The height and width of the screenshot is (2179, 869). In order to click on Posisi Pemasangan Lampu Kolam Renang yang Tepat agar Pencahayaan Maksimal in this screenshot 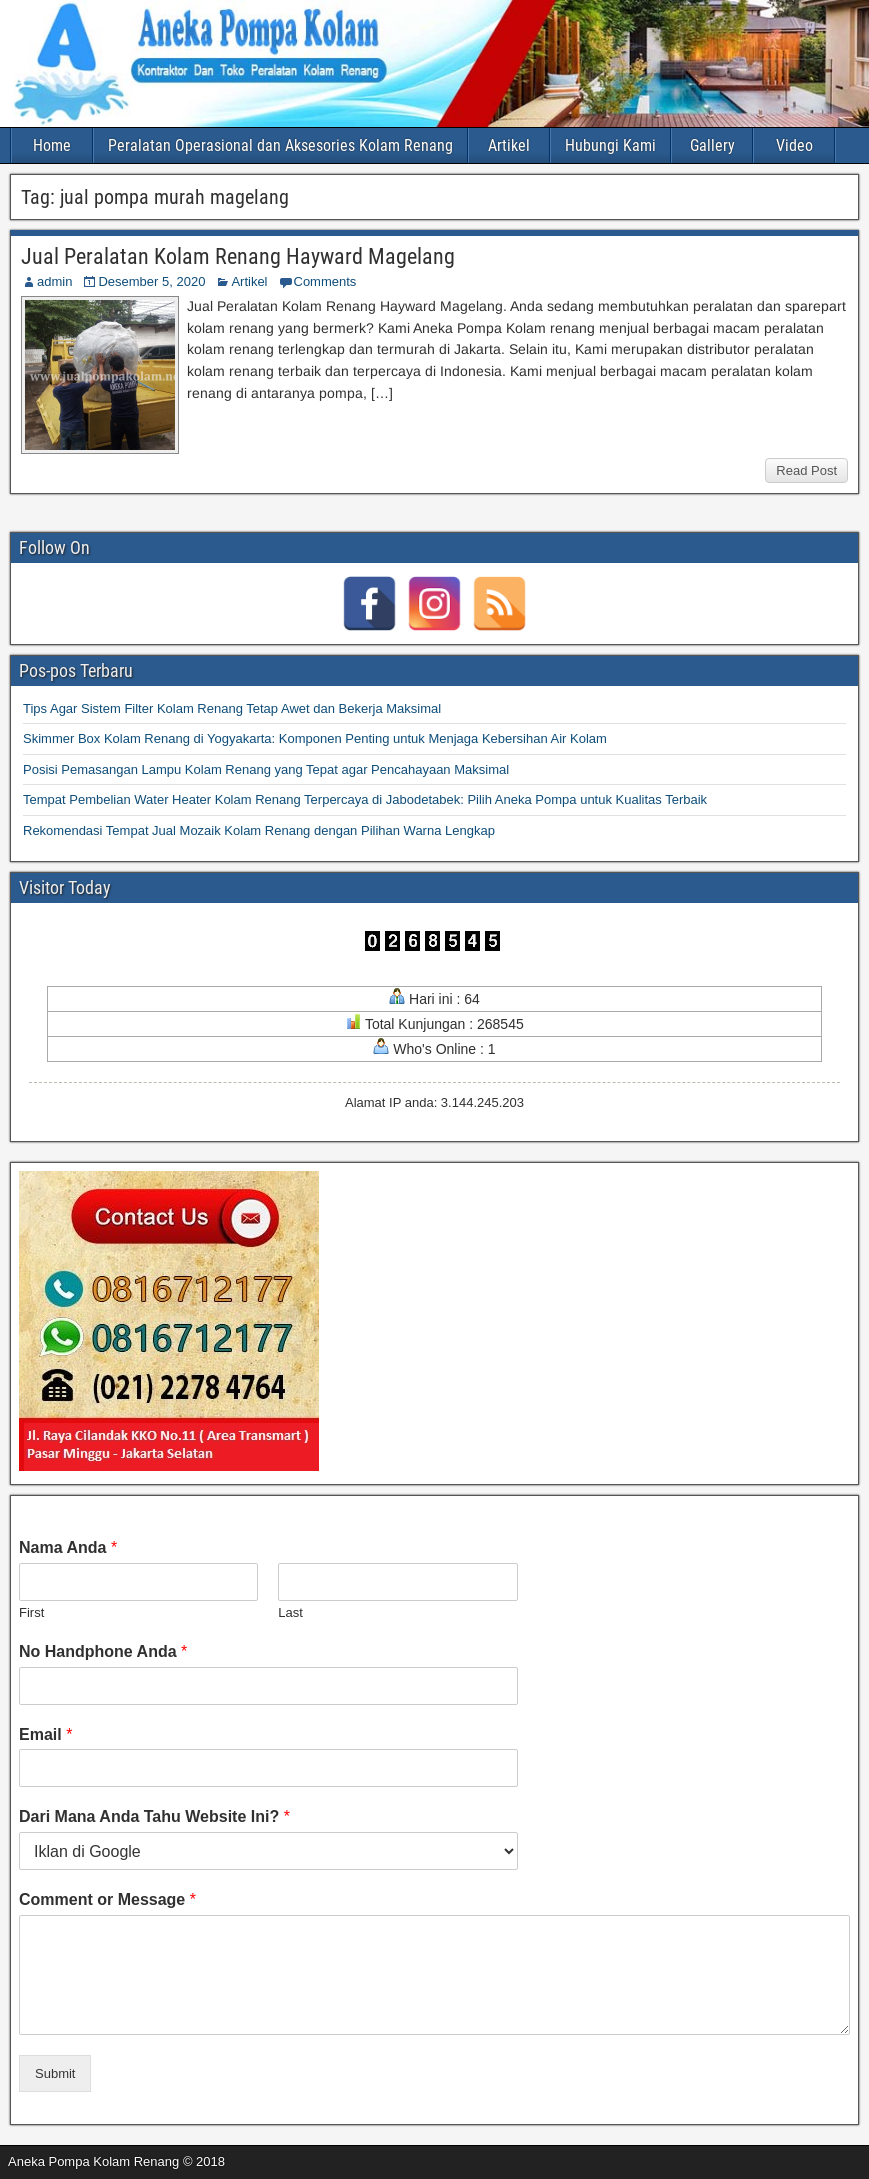, I will do `click(266, 769)`.